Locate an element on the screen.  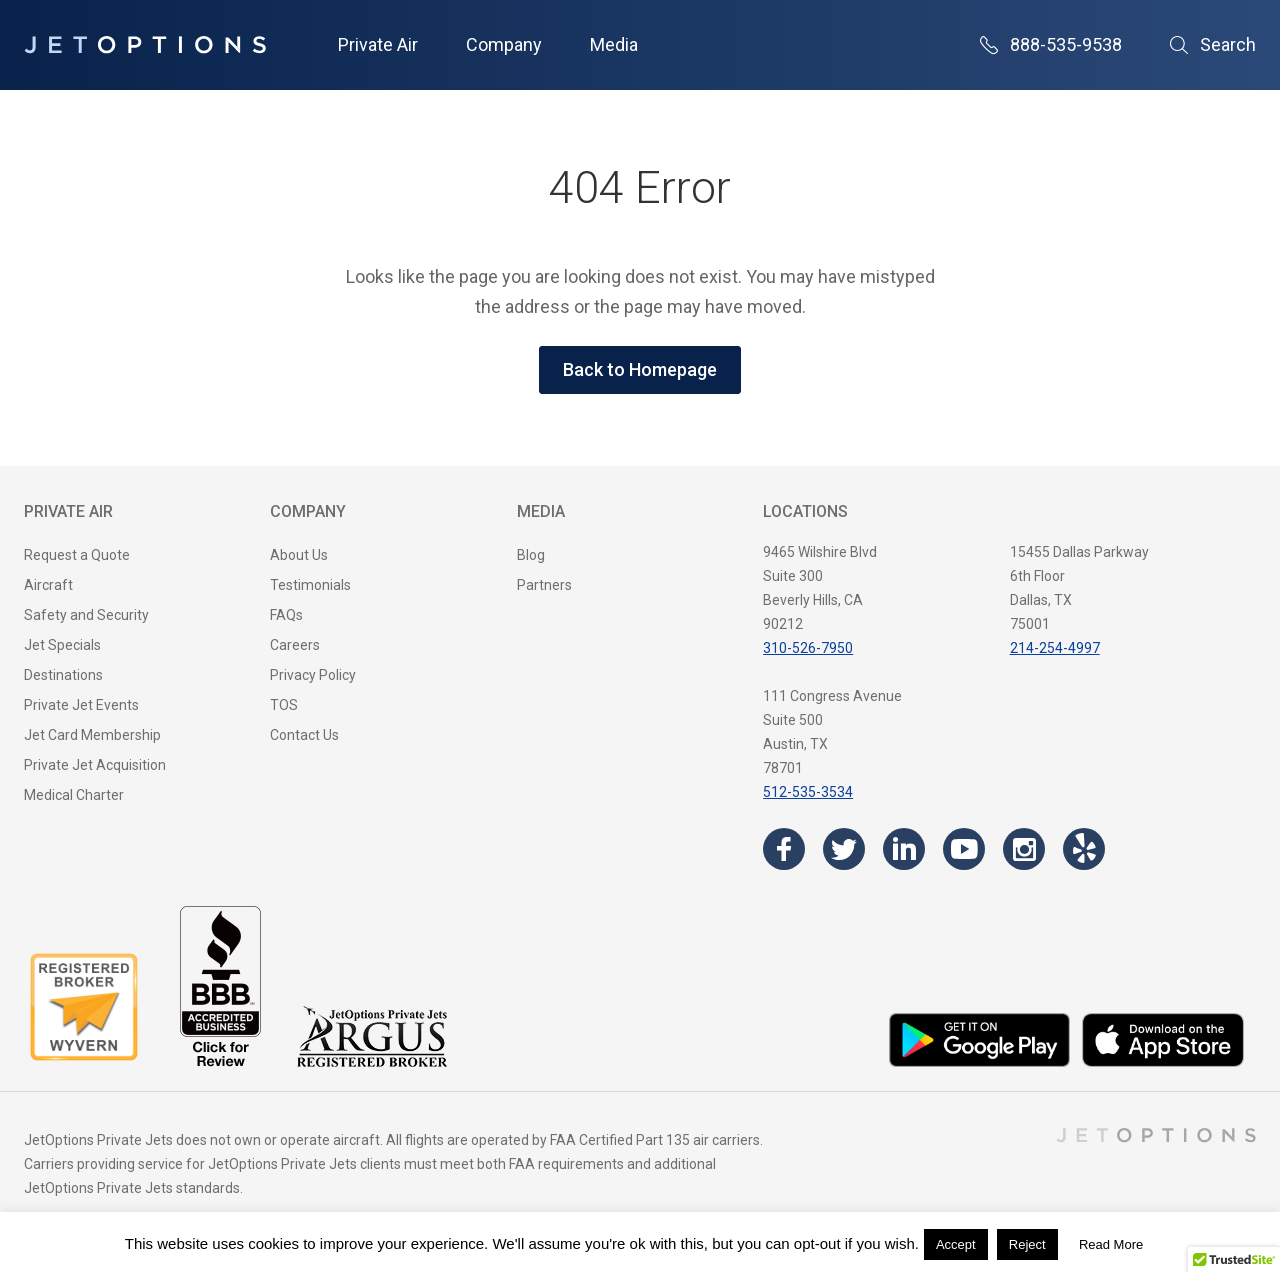
[Visit the JetOptions Private Jet Charter LinkedIn page] is located at coordinates (904, 849).